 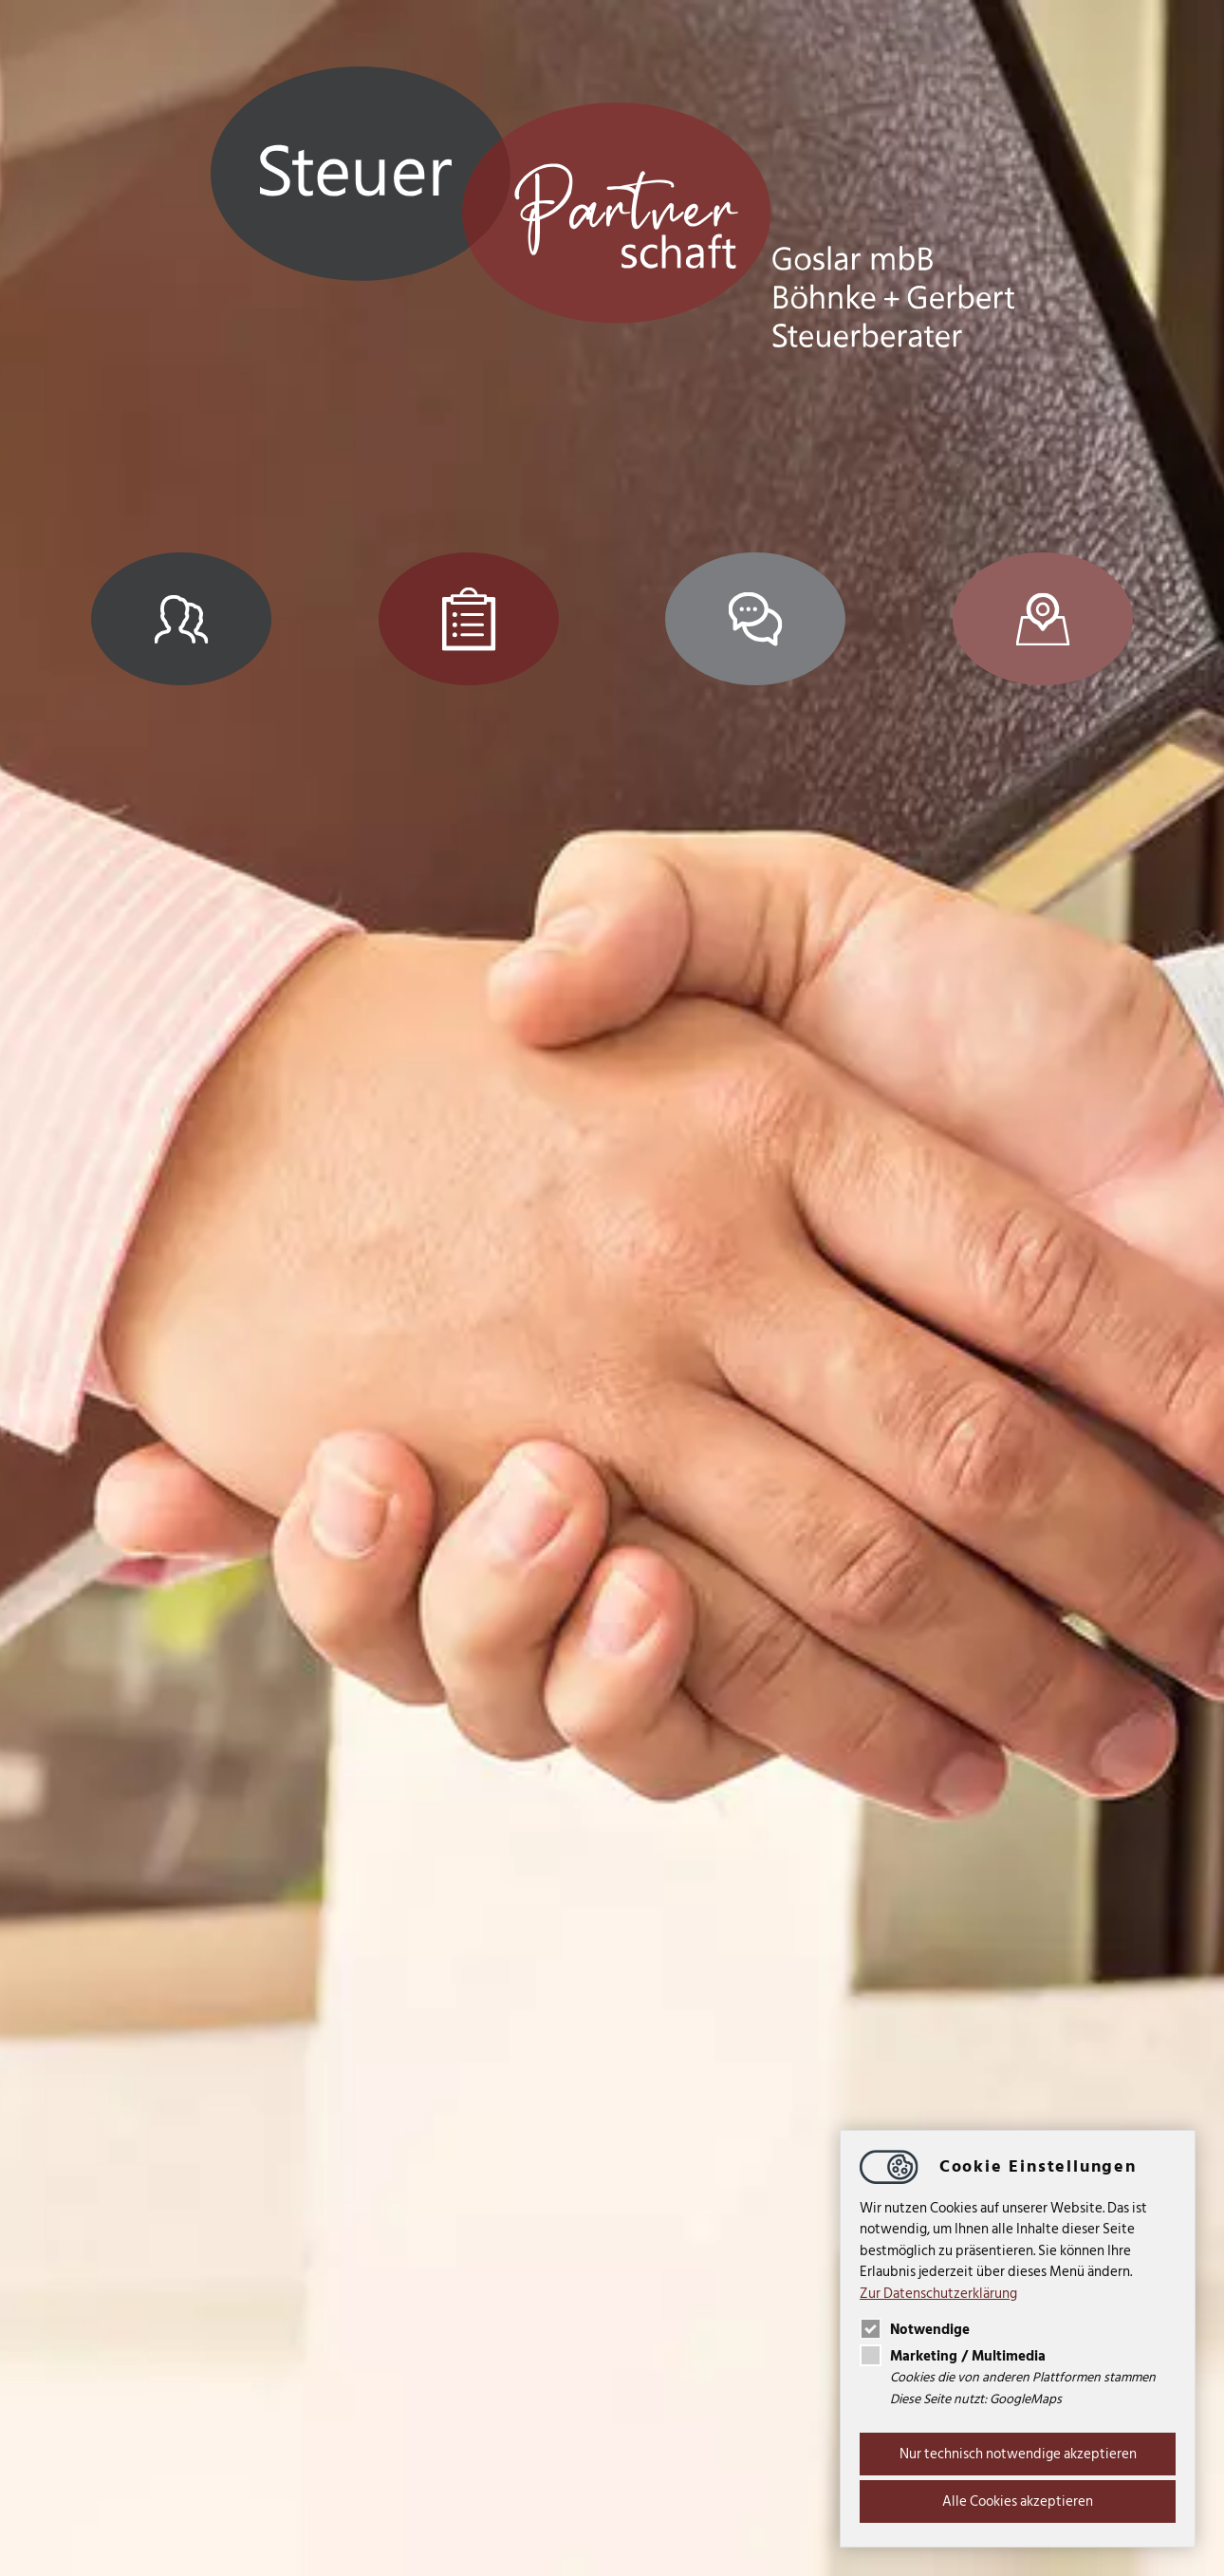 I want to click on Zur Datenschutzerklärung, so click(x=938, y=2293).